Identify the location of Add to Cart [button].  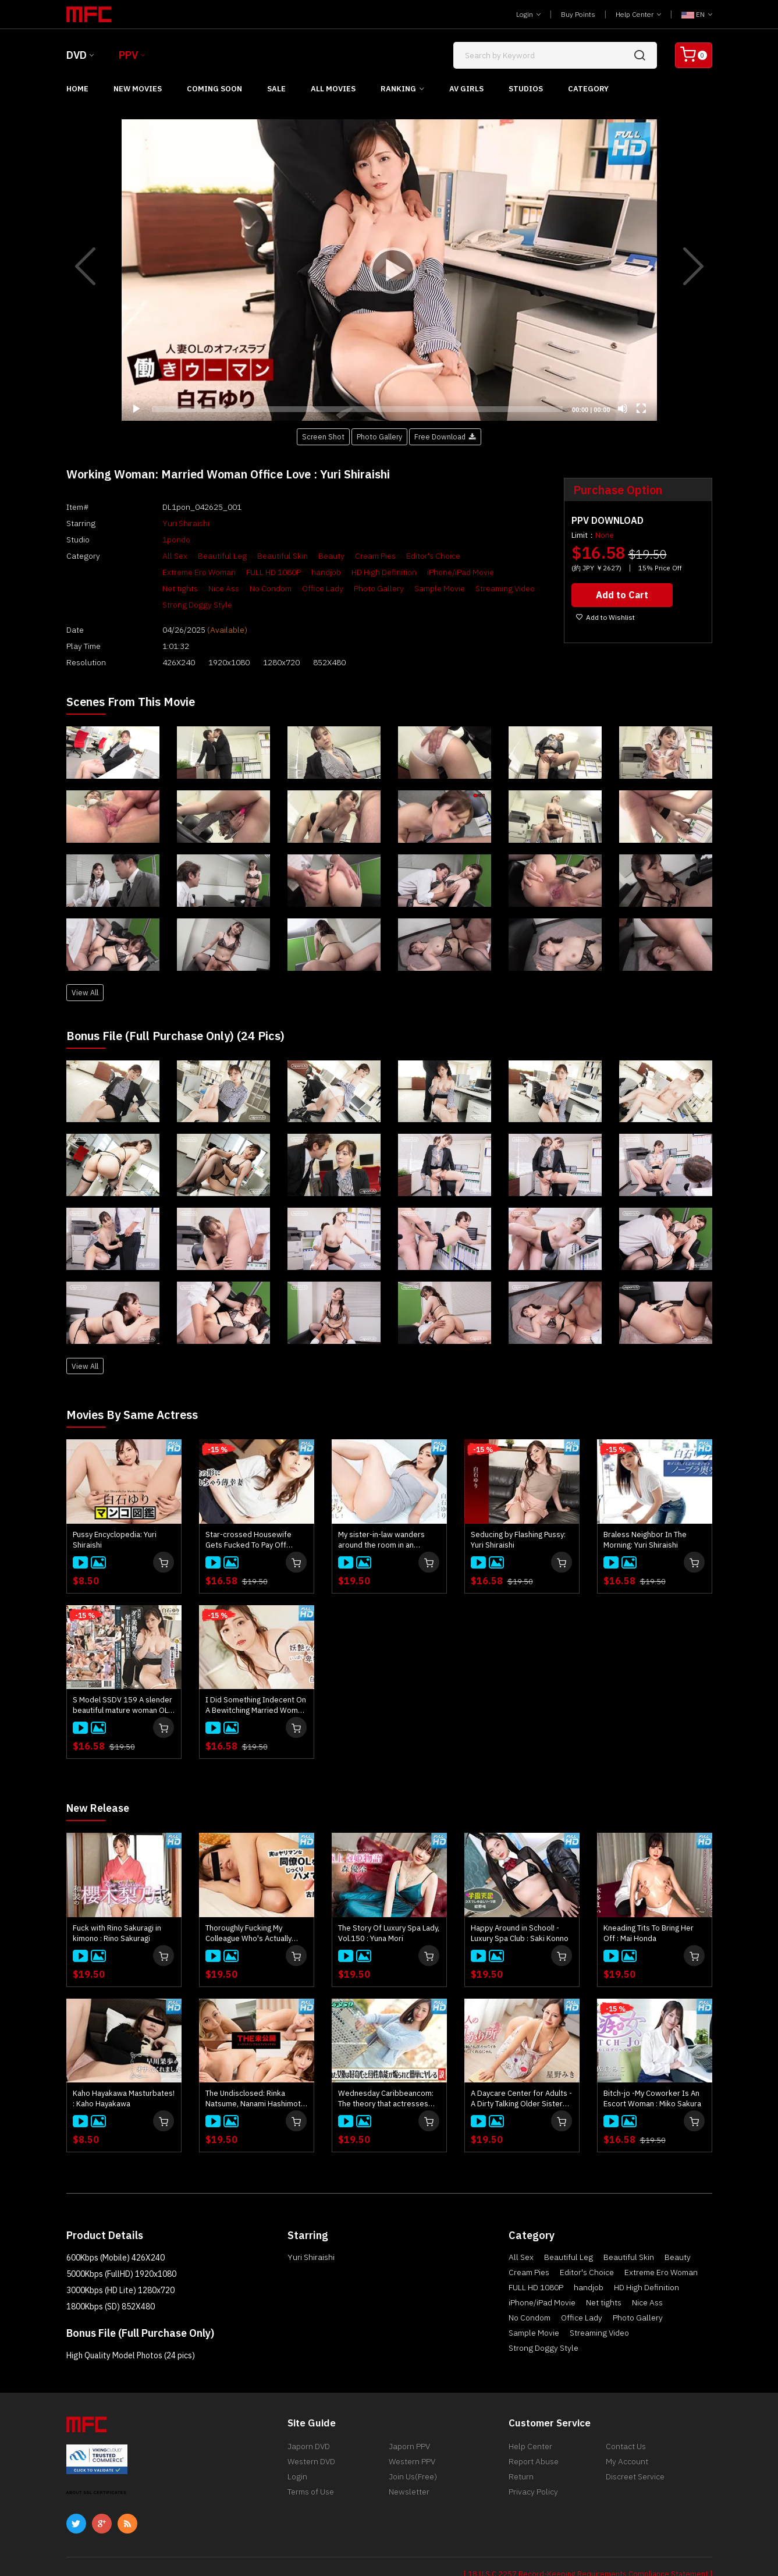
(624, 593).